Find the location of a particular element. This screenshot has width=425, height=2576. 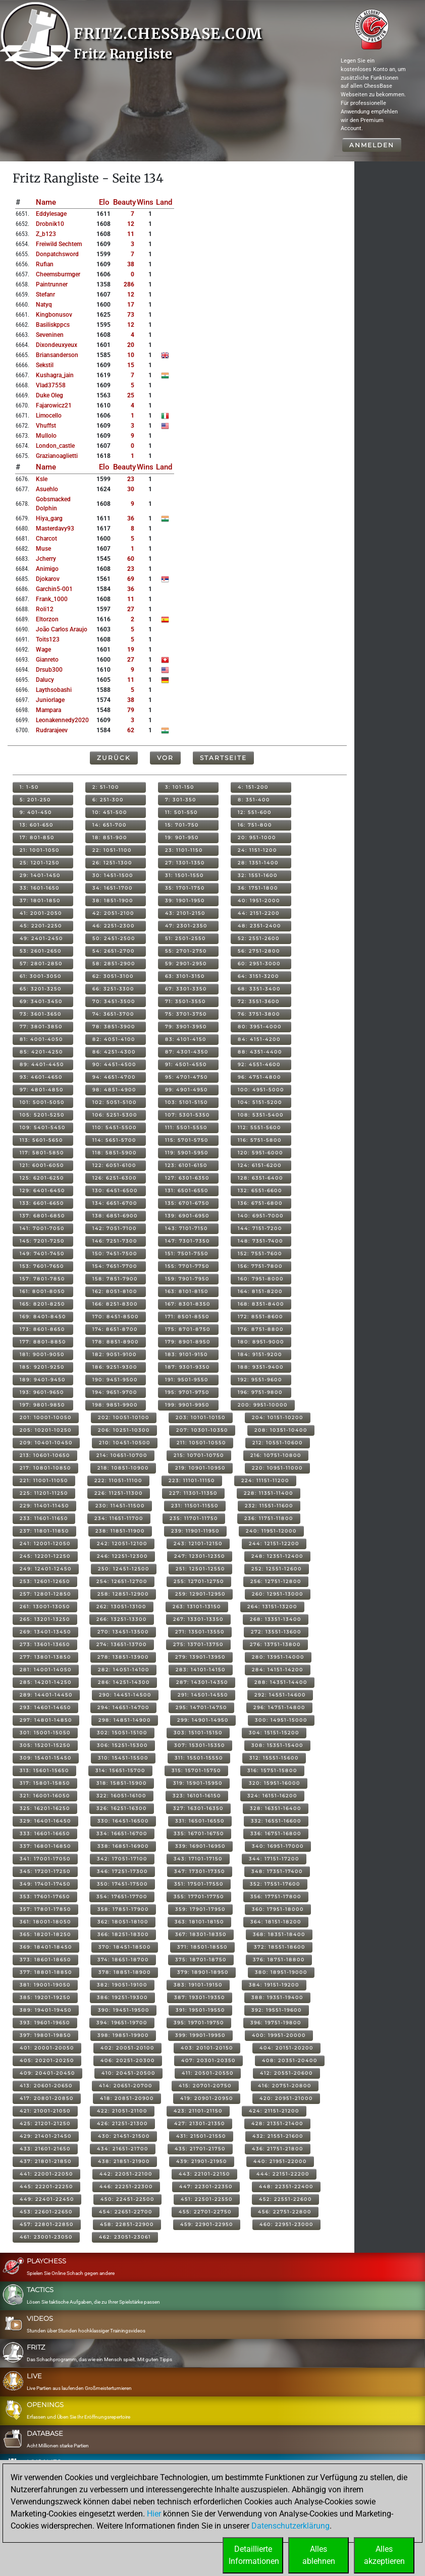

8: 351-400 is located at coordinates (254, 799).